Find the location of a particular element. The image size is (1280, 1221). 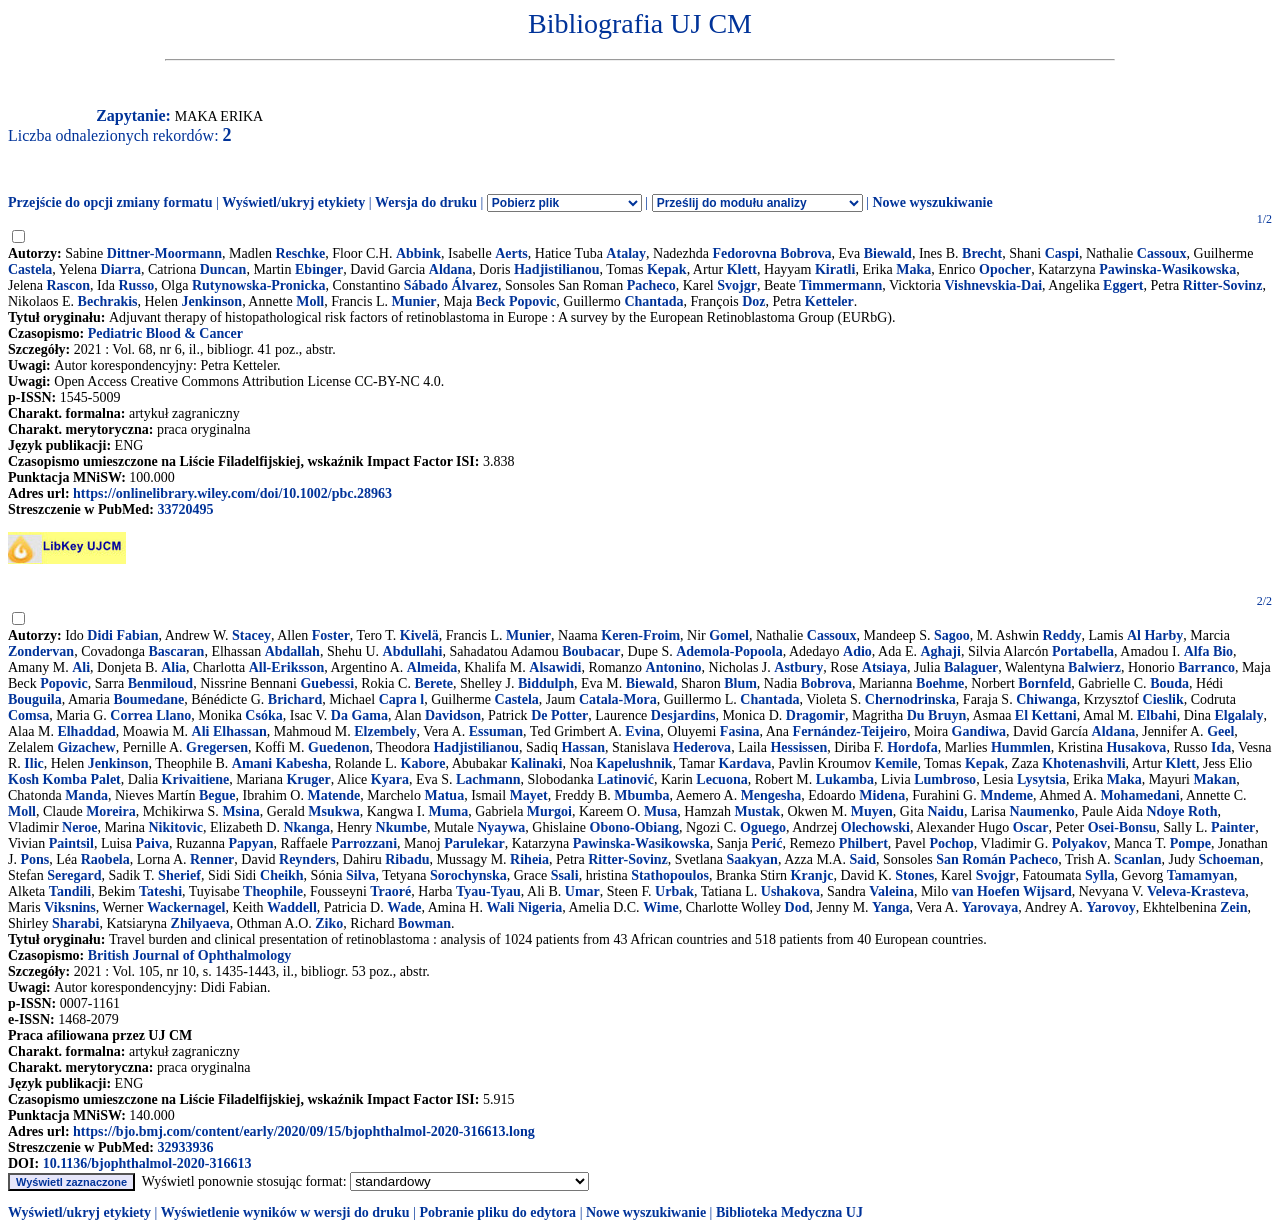

Beck Popovic is located at coordinates (516, 301).